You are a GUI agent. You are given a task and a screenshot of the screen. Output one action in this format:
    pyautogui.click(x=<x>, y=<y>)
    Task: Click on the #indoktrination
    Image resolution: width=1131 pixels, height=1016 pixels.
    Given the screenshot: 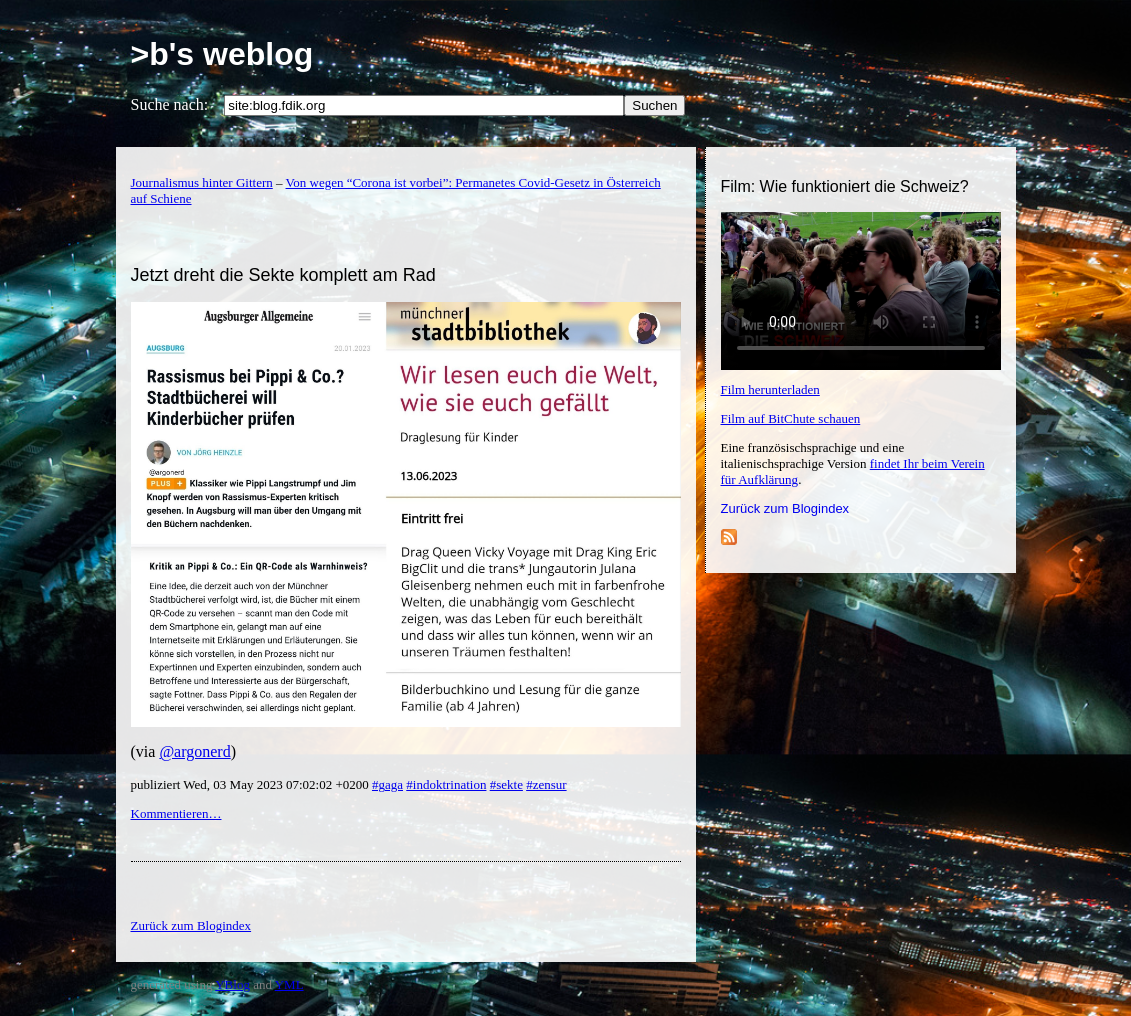 What is the action you would take?
    pyautogui.click(x=446, y=784)
    